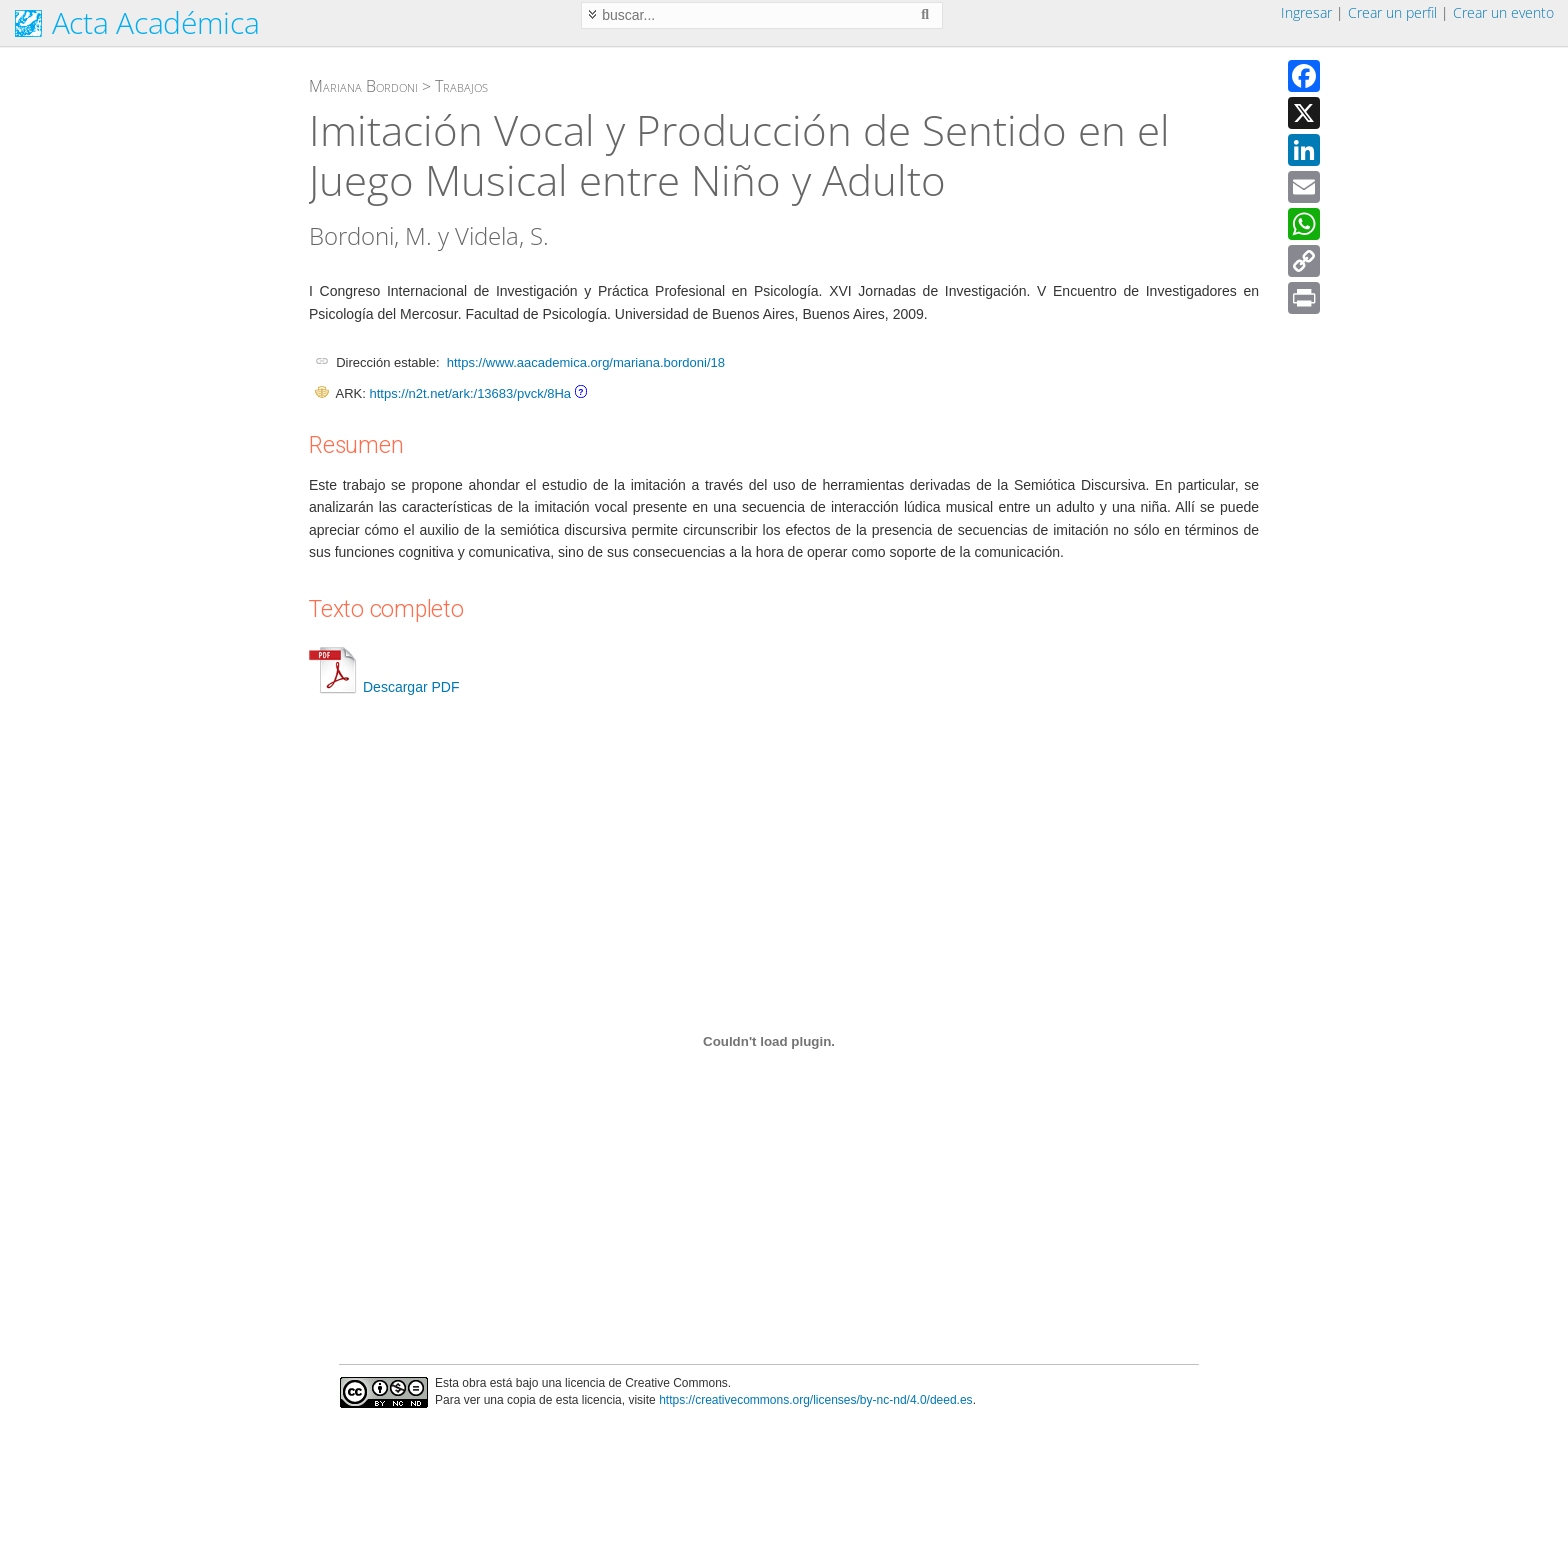  I want to click on https://creativecommons.org/licenses/by-nc-nd/4.0/deed.es, so click(816, 1400).